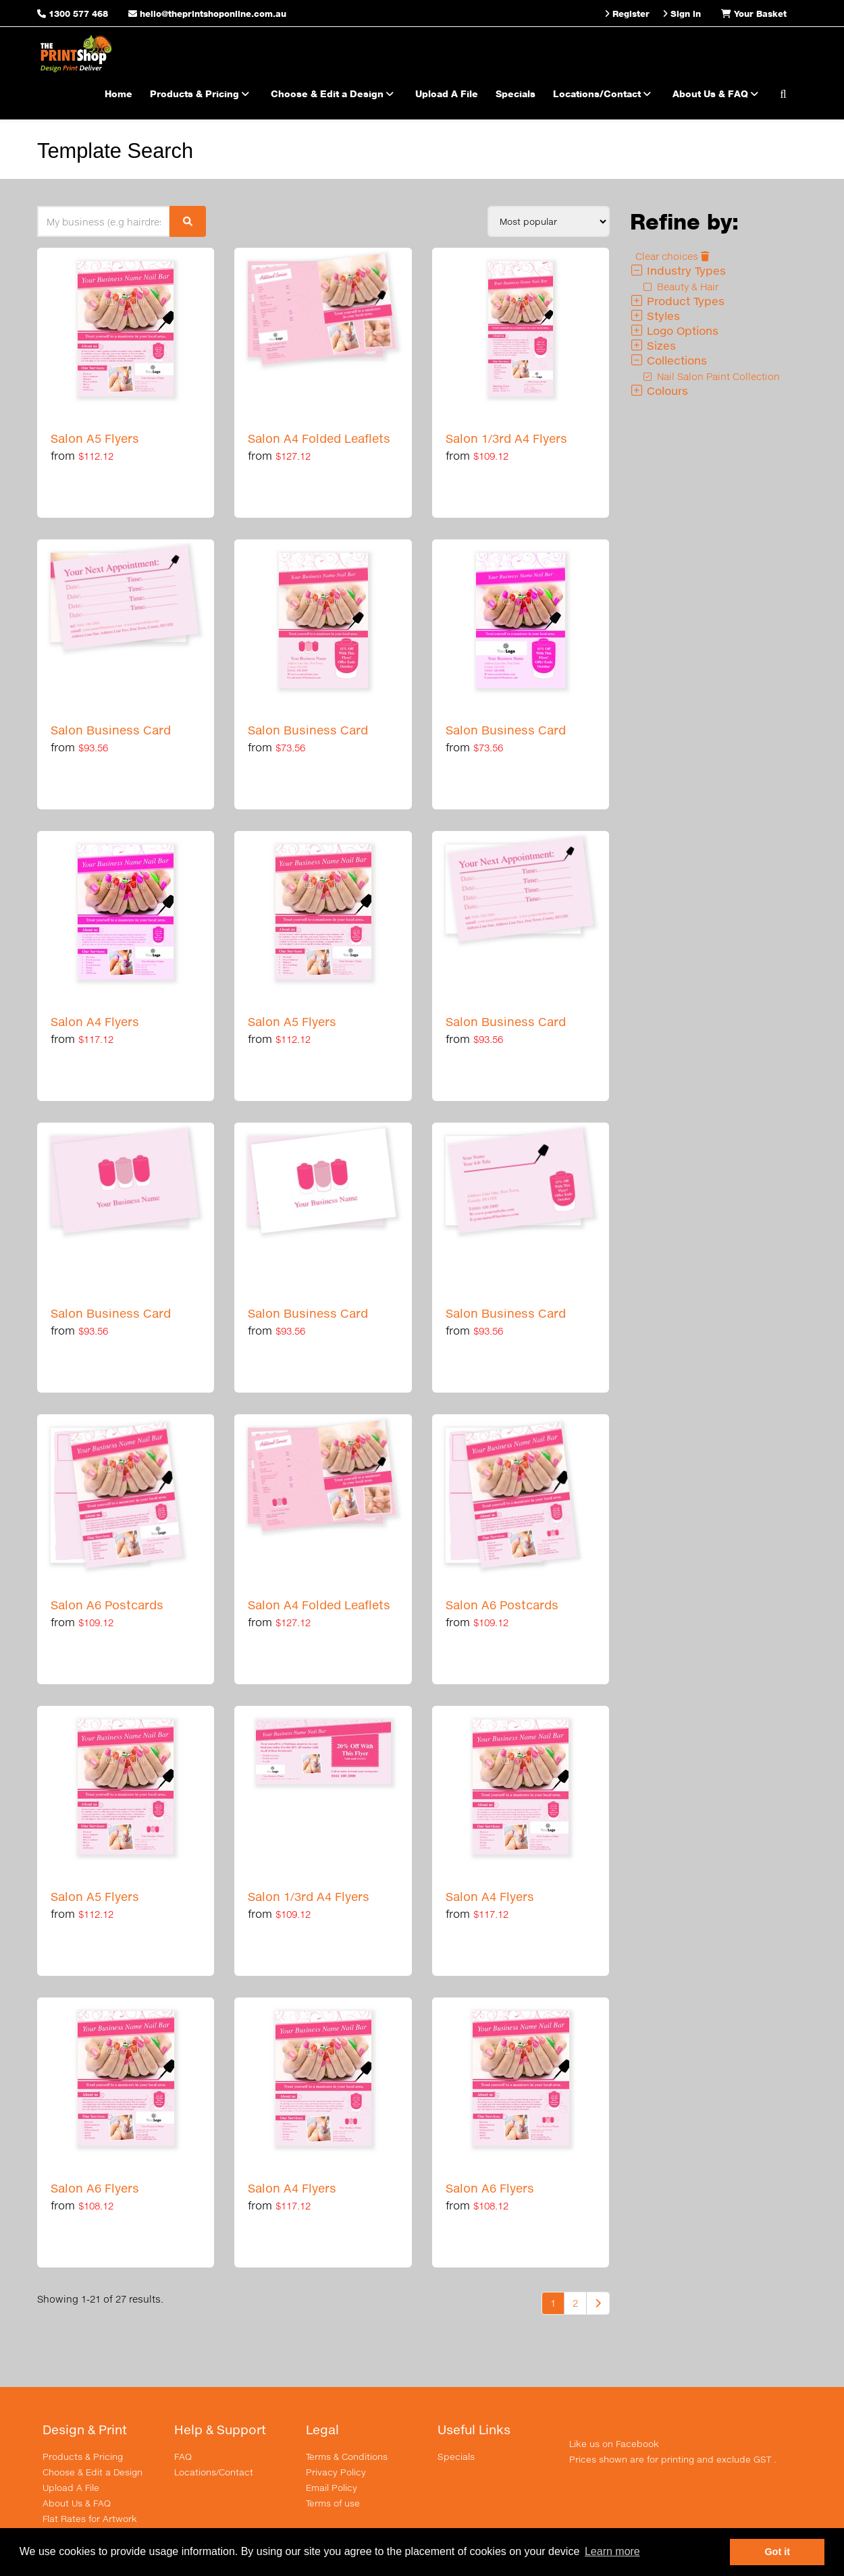 The height and width of the screenshot is (2576, 844). Describe the element at coordinates (515, 93) in the screenshot. I see `Specials` at that location.